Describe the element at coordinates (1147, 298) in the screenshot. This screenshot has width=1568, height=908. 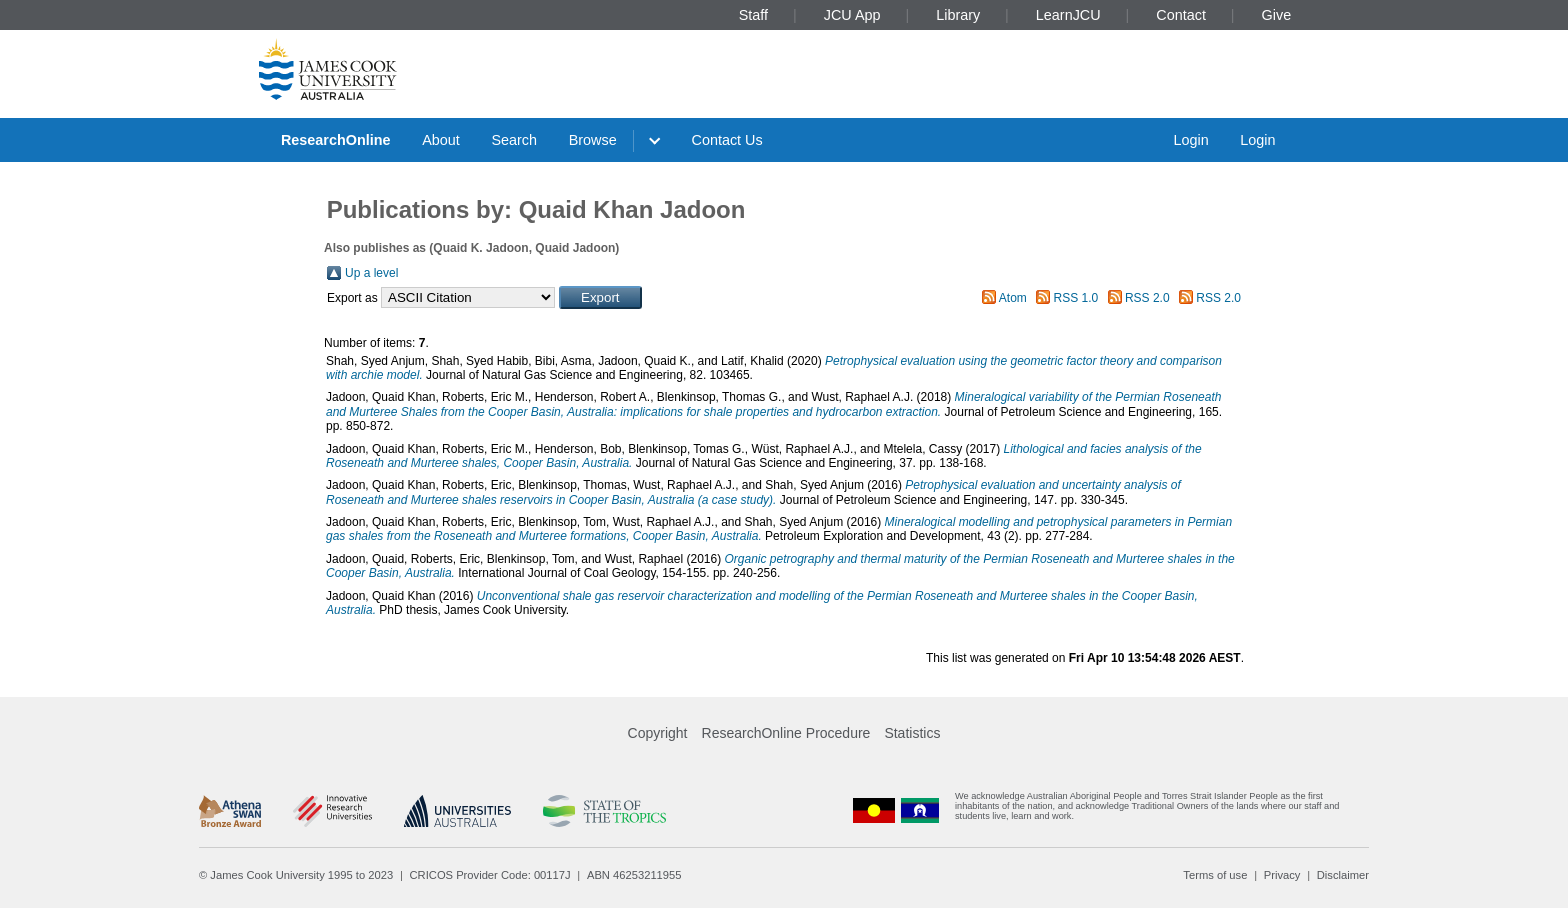
I see `RSS 2.0` at that location.